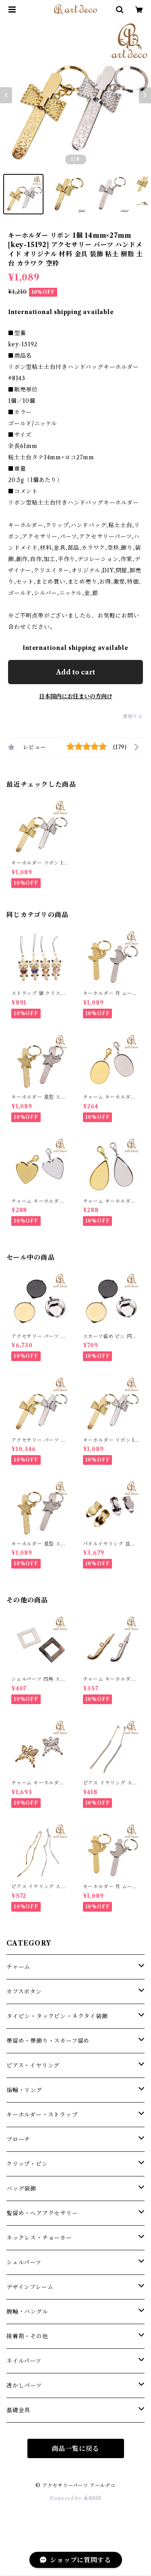 The height and width of the screenshot is (2576, 151). What do you see at coordinates (42, 2114) in the screenshot?
I see `キーホルダー・ストラップ` at bounding box center [42, 2114].